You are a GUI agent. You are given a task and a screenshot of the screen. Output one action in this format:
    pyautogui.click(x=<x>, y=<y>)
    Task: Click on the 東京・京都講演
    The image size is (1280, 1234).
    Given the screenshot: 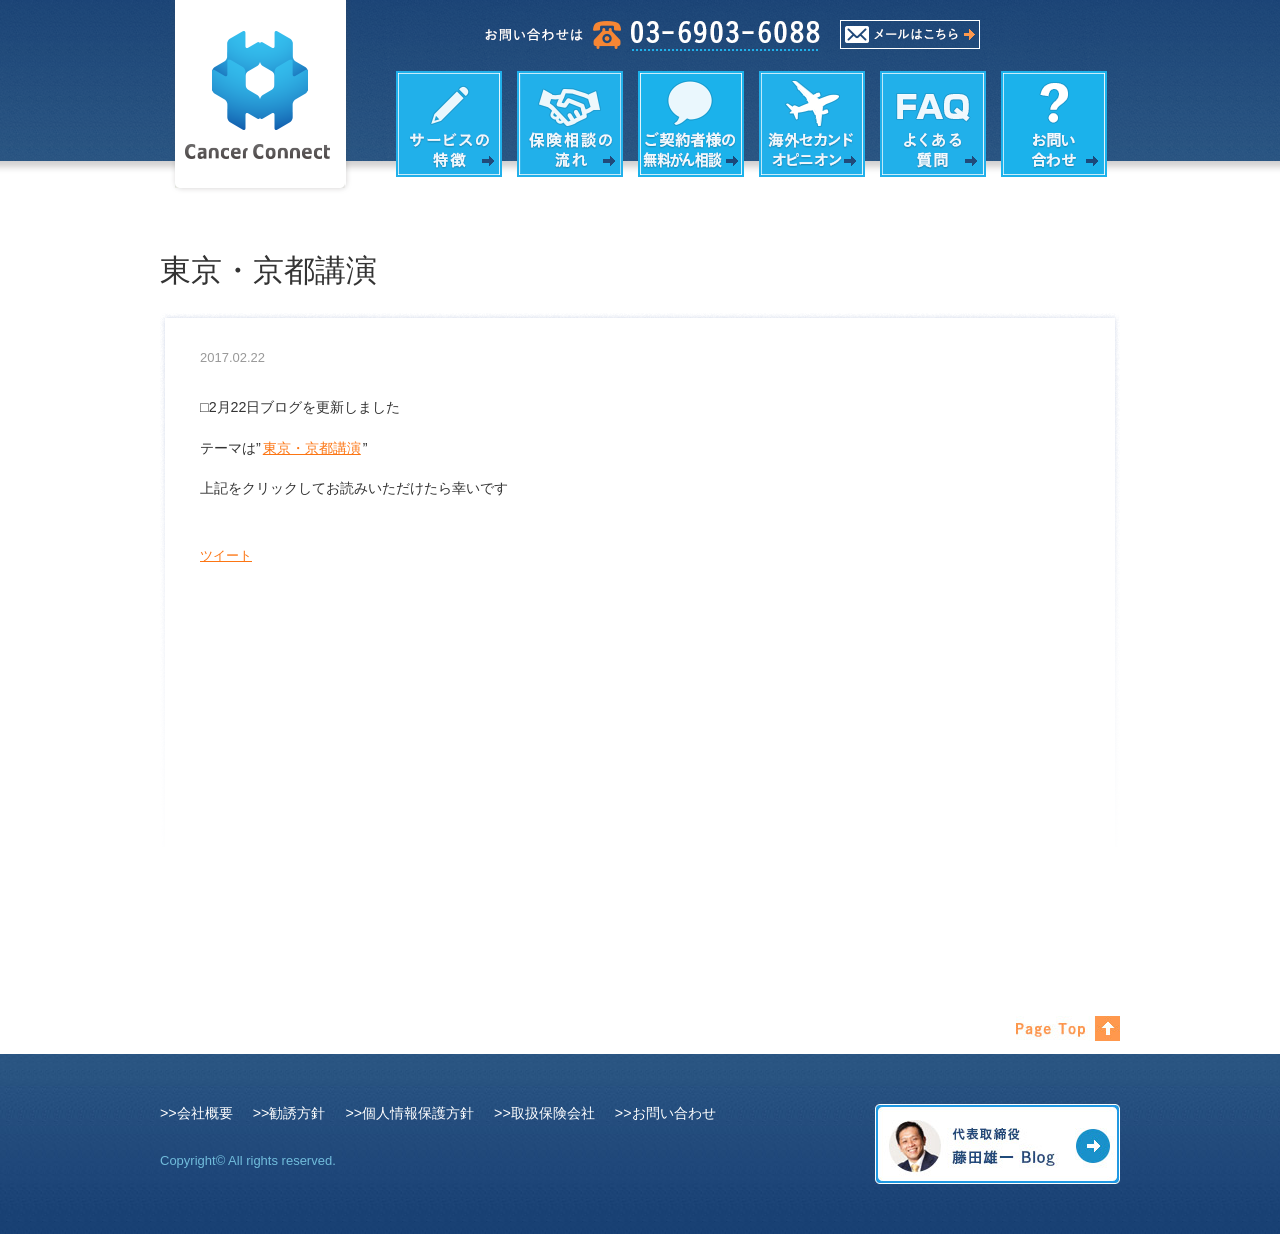 What is the action you would take?
    pyautogui.click(x=312, y=448)
    